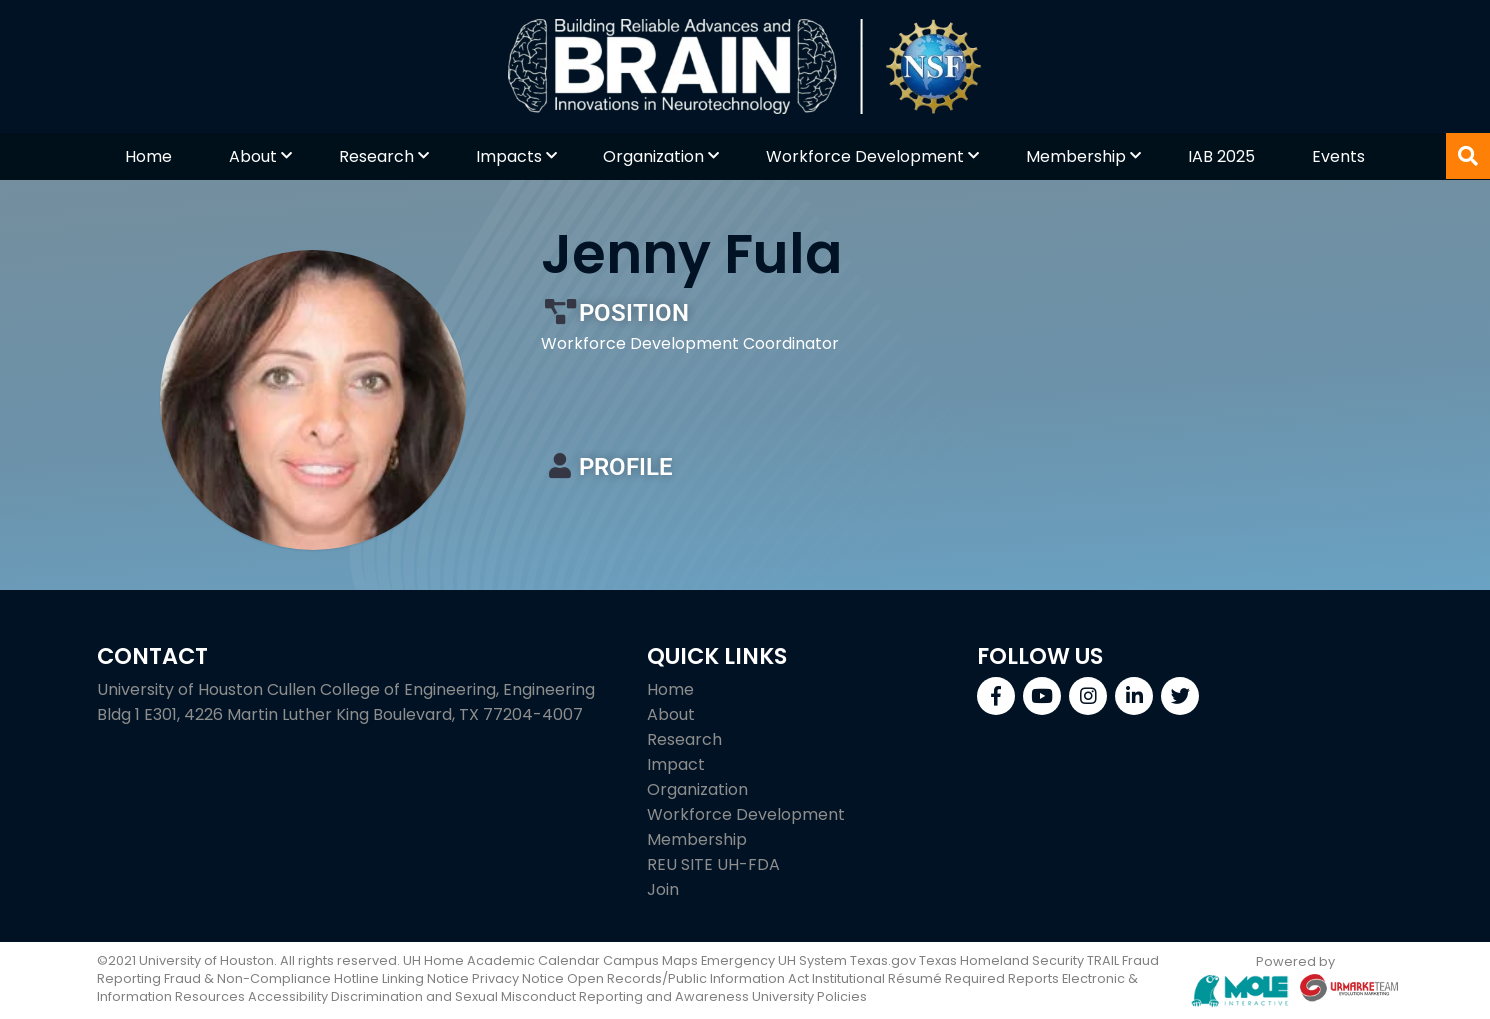 Image resolution: width=1490 pixels, height=1019 pixels. What do you see at coordinates (1221, 156) in the screenshot?
I see `IAB 2025` at bounding box center [1221, 156].